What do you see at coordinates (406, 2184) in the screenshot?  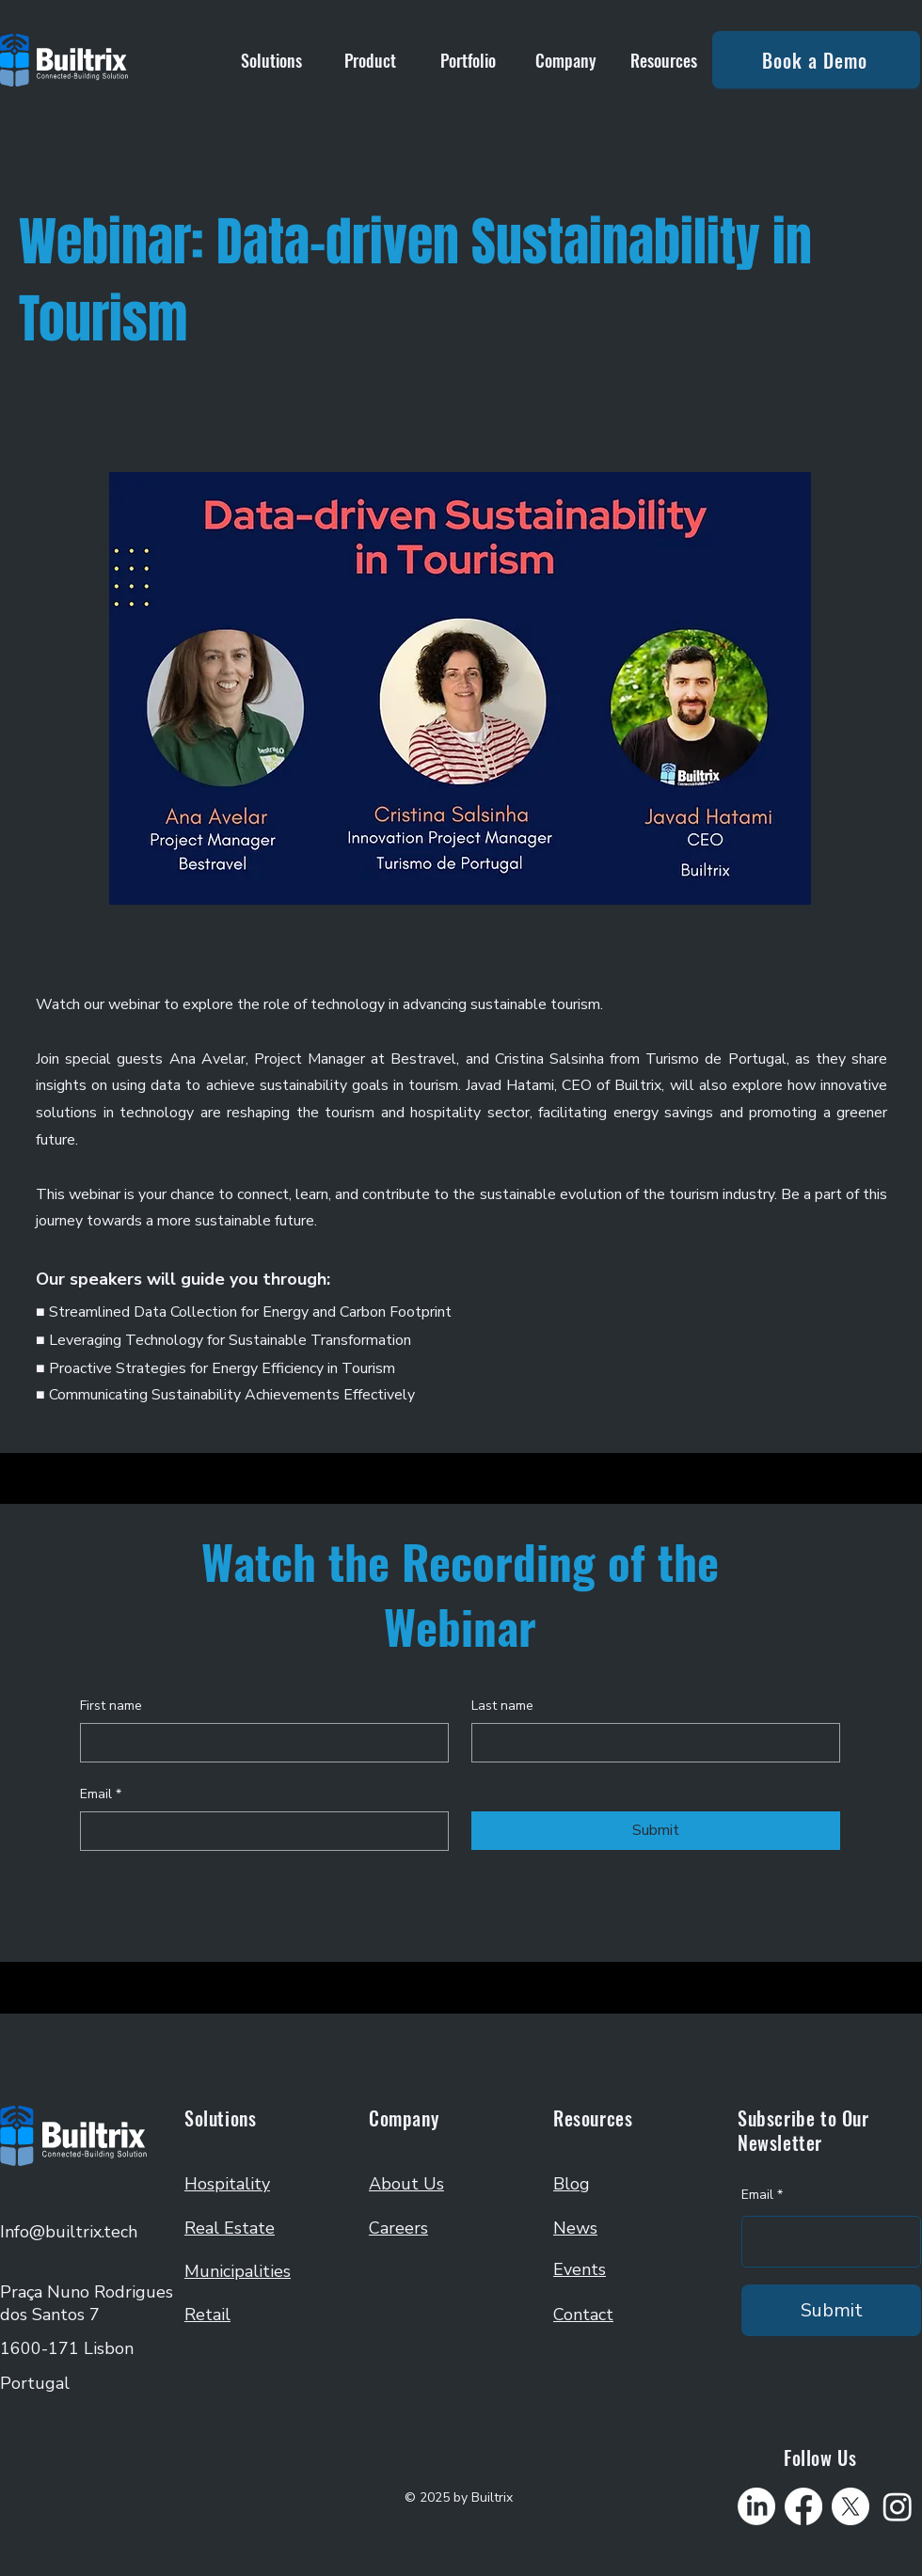 I see `About Us` at bounding box center [406, 2184].